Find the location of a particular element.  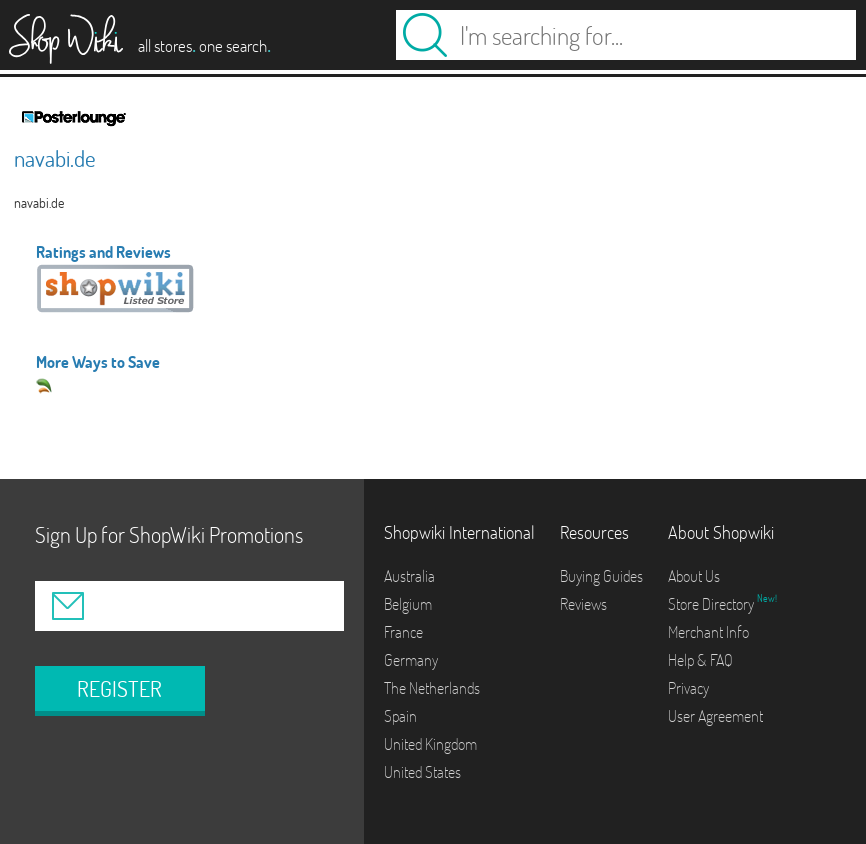

United States is located at coordinates (422, 772).